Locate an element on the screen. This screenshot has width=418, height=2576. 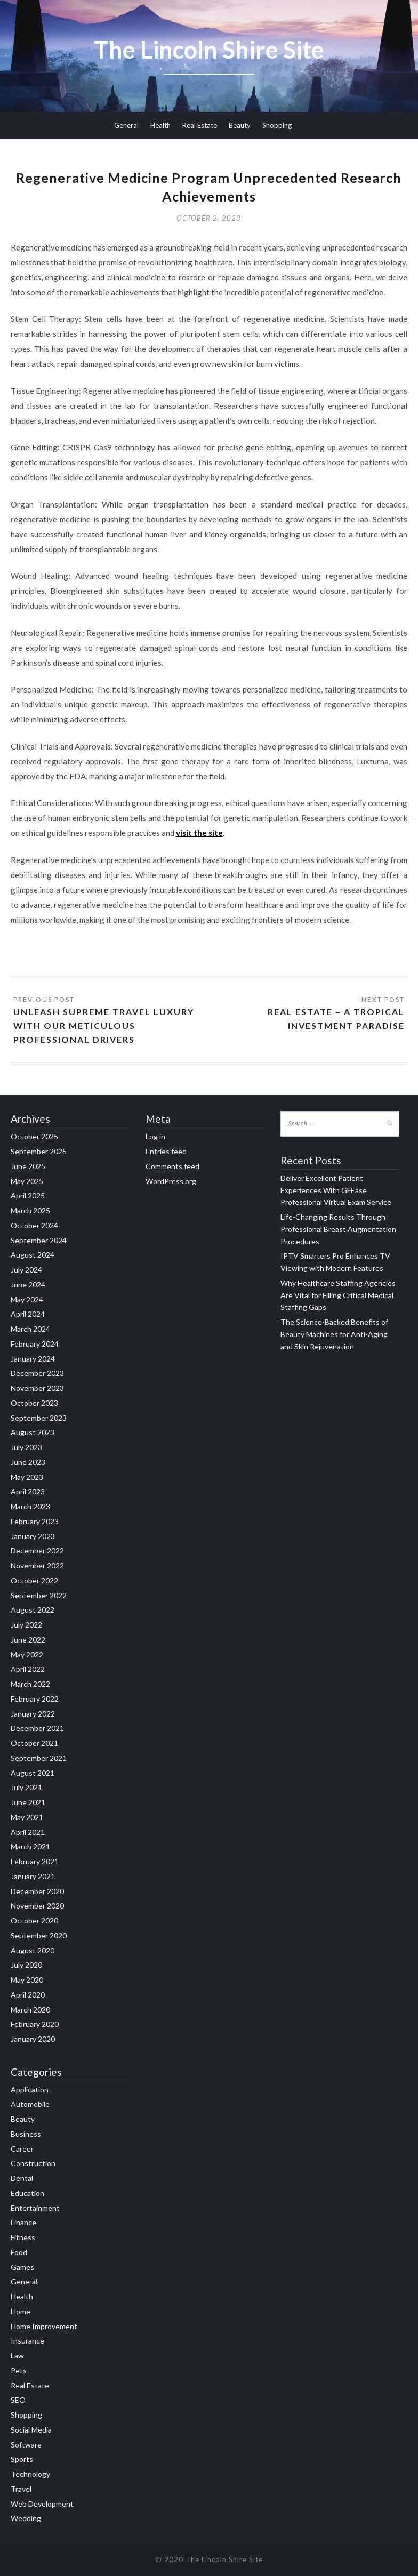
May 2025 is located at coordinates (27, 1181).